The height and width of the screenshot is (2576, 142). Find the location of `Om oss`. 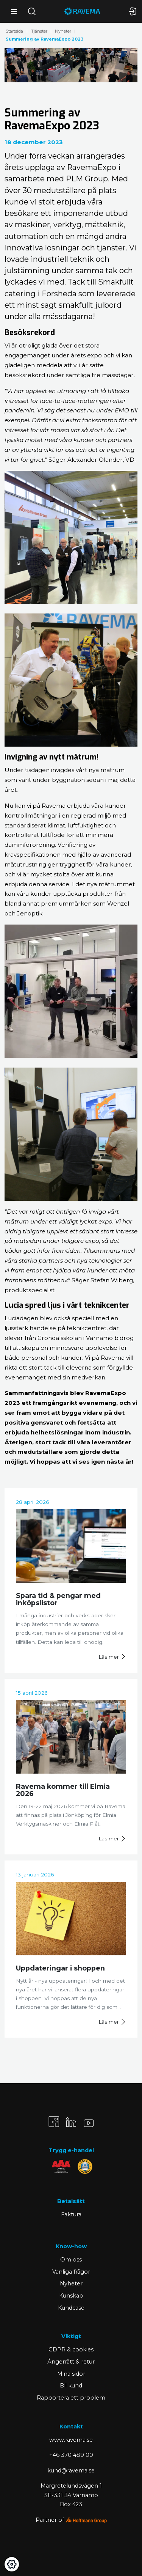

Om oss is located at coordinates (71, 2259).